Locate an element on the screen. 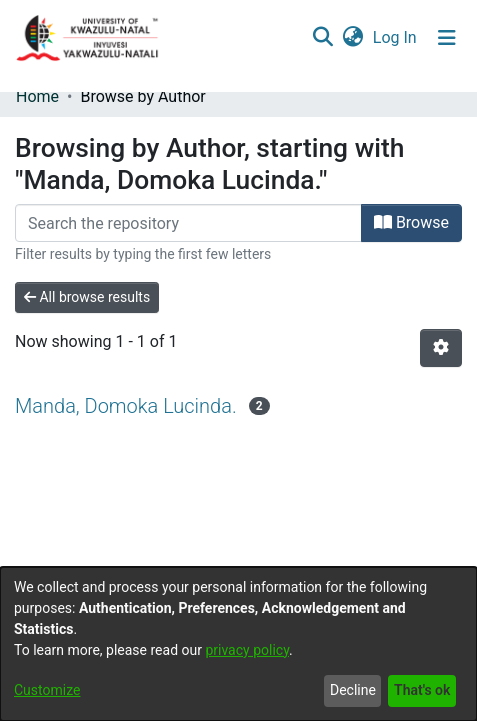 This screenshot has height=721, width=477. Customize is located at coordinates (47, 690).